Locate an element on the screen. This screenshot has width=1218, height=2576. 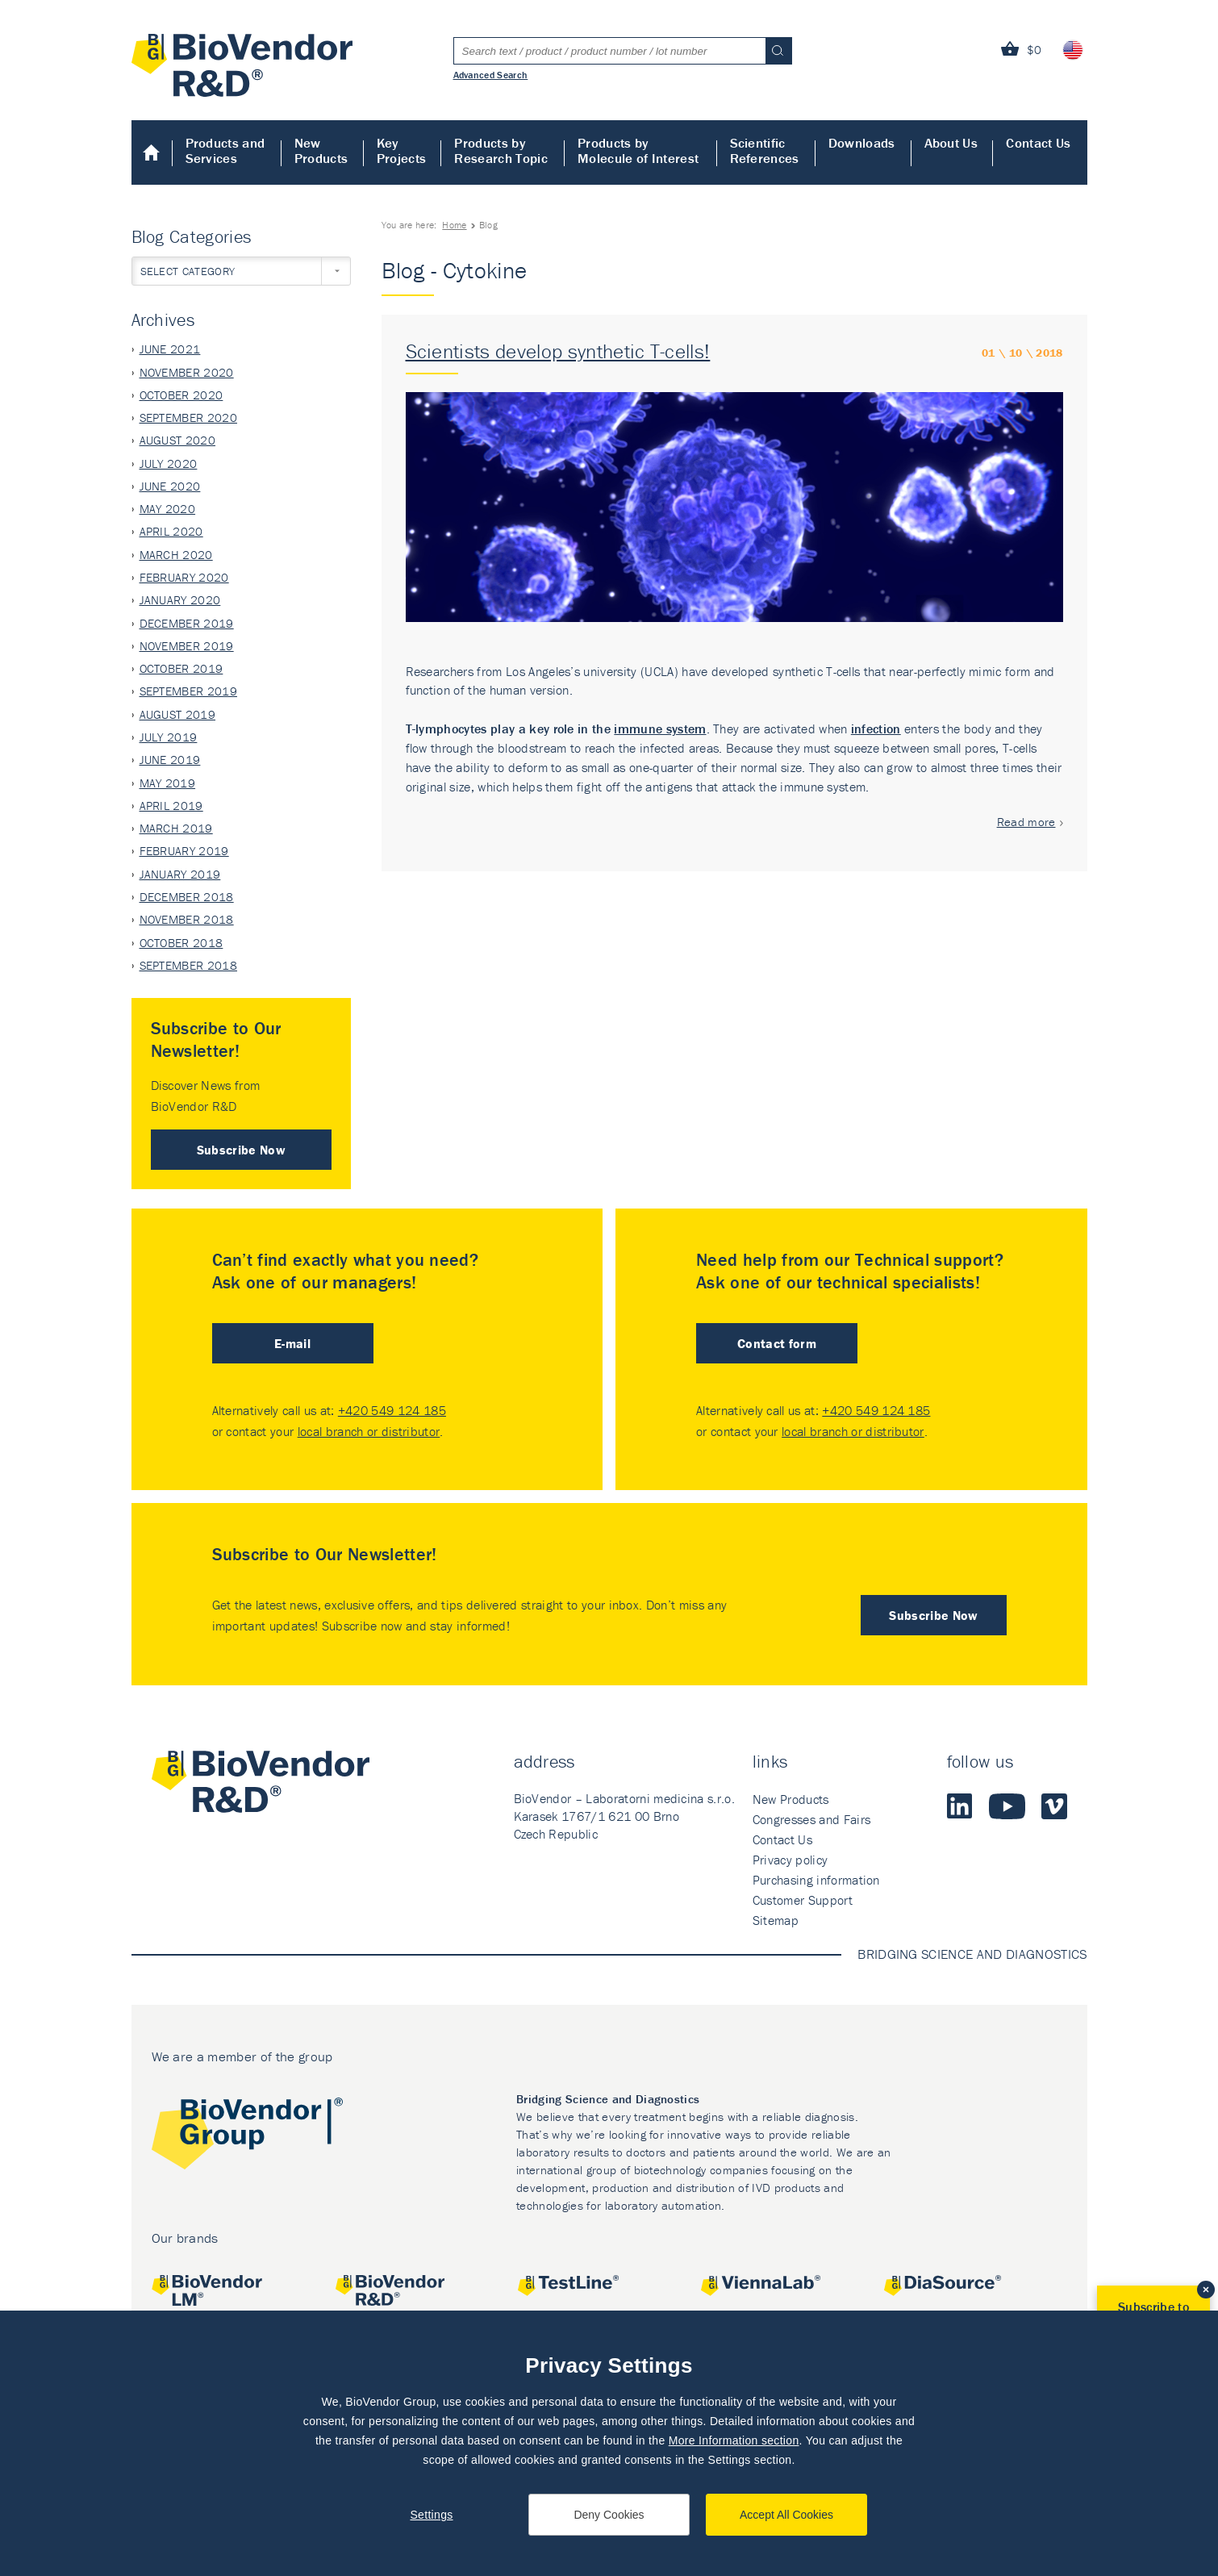
March 2020 is located at coordinates (176, 554).